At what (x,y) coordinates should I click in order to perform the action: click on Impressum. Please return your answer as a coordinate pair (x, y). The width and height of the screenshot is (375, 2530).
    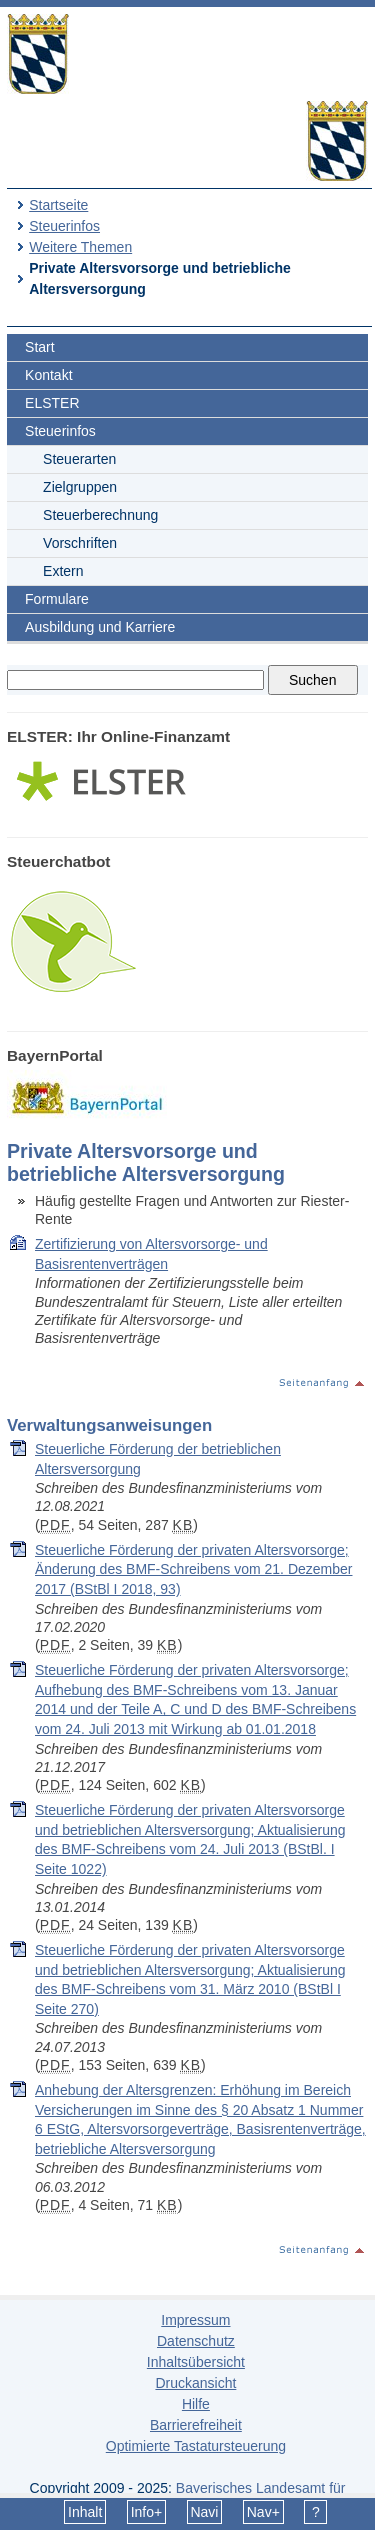
    Looking at the image, I should click on (195, 2320).